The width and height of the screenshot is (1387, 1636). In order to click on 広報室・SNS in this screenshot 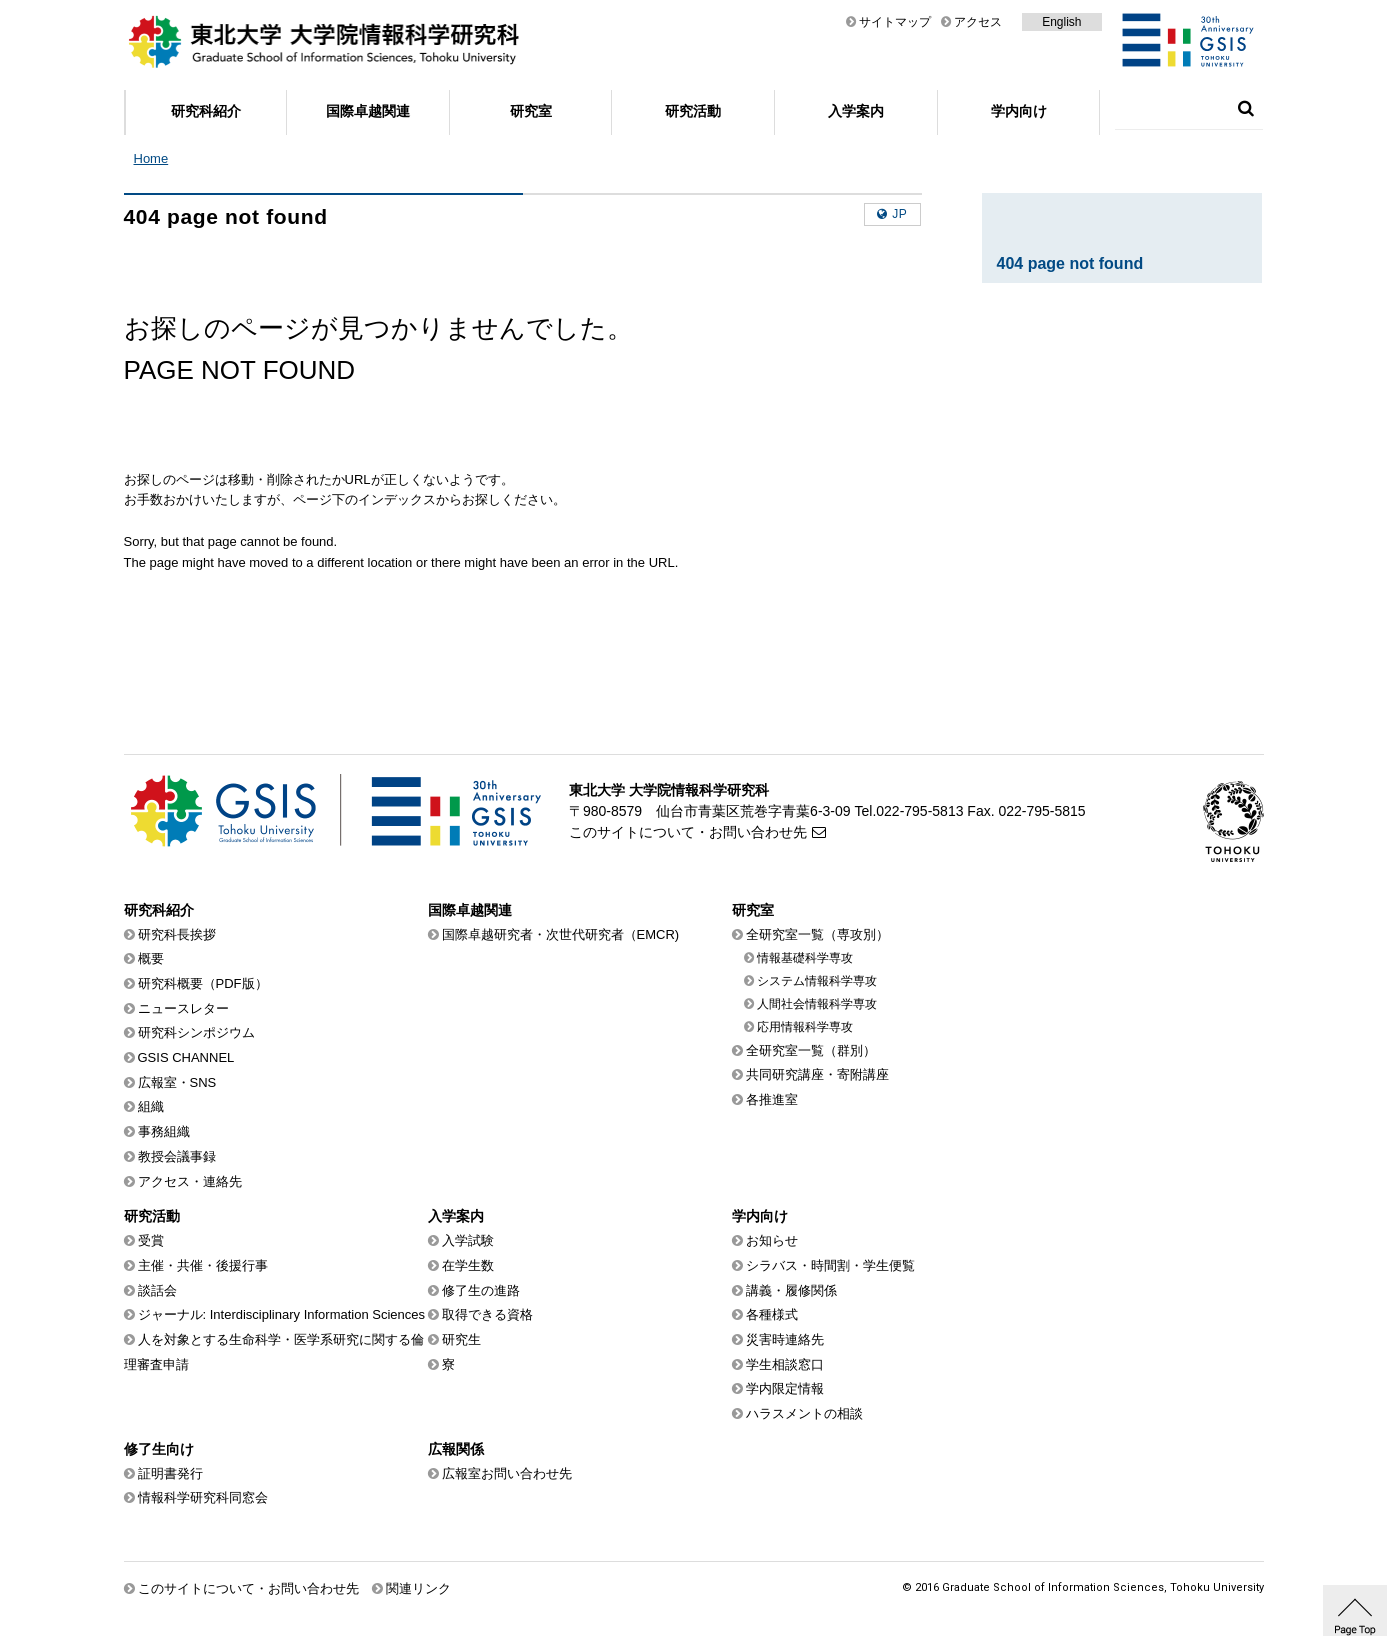, I will do `click(177, 1082)`.